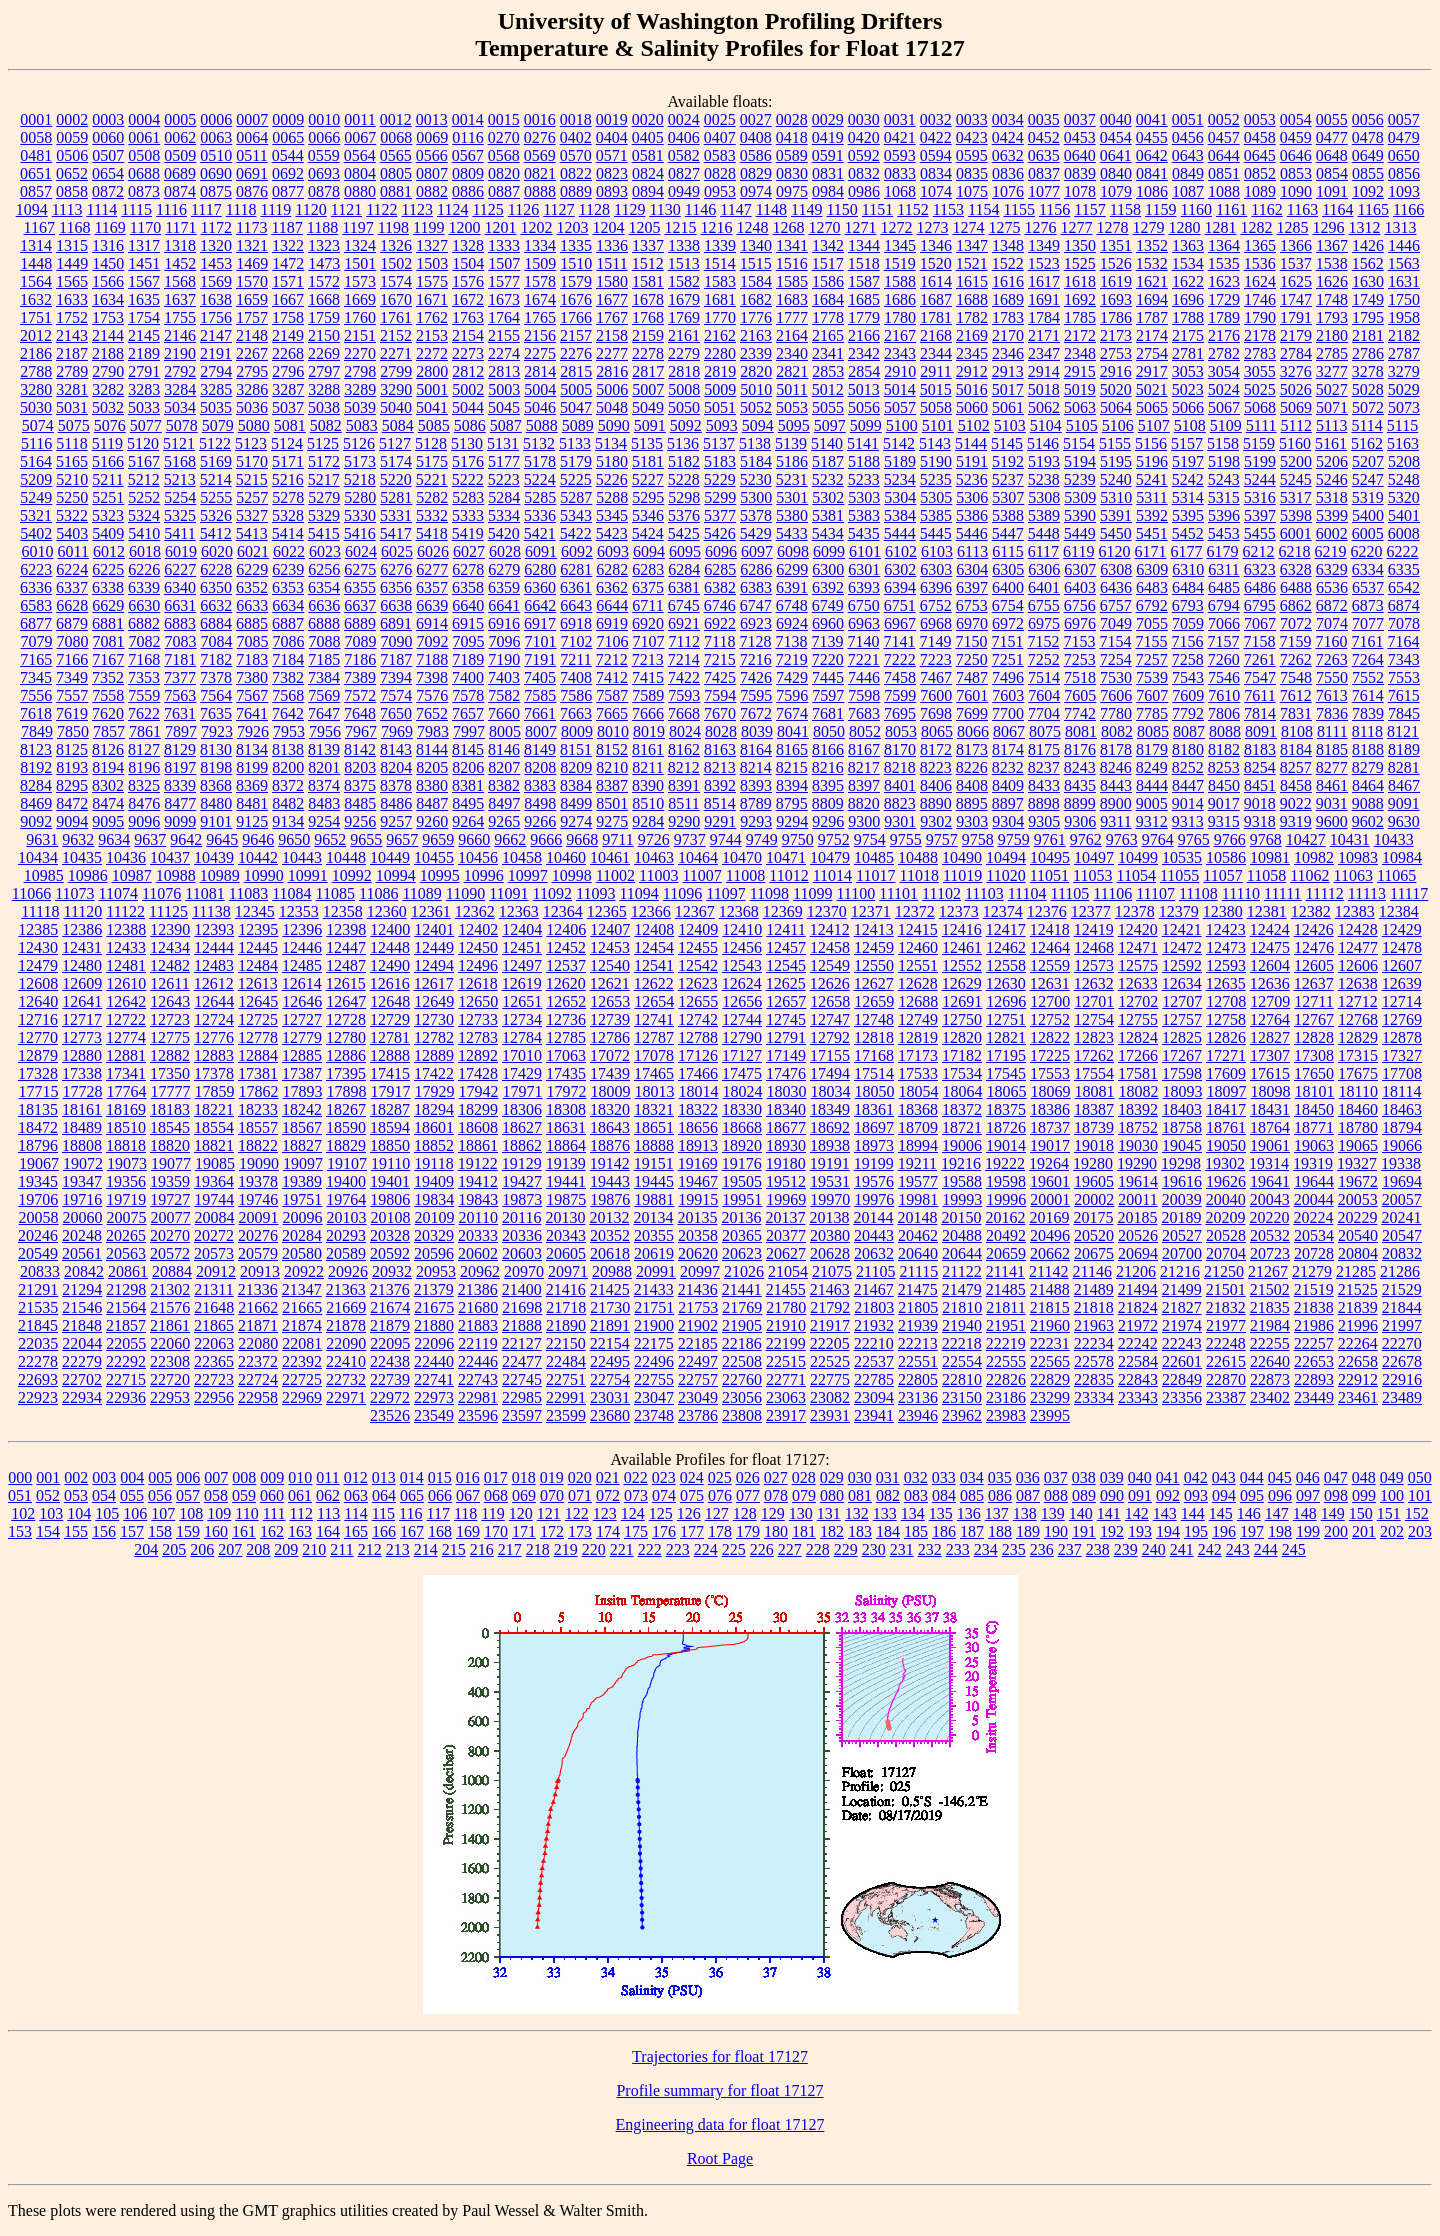  Describe the element at coordinates (230, 1549) in the screenshot. I see `207` at that location.